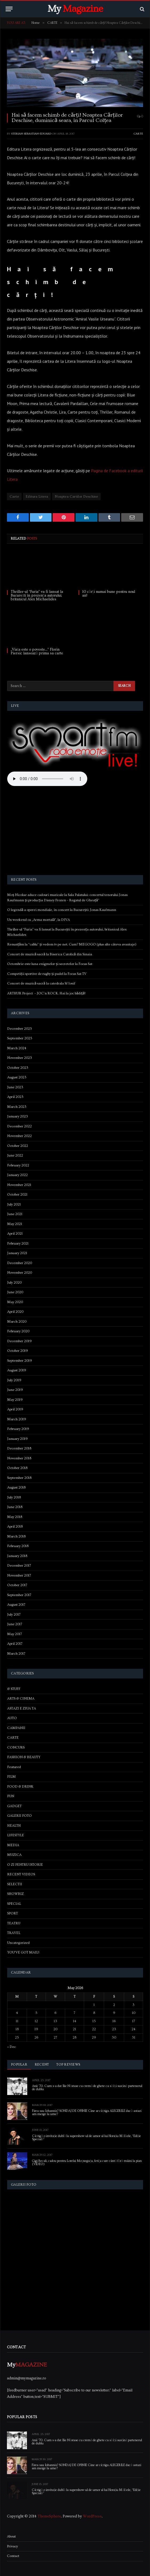 The image size is (150, 2576). I want to click on March 2023, so click(16, 1107).